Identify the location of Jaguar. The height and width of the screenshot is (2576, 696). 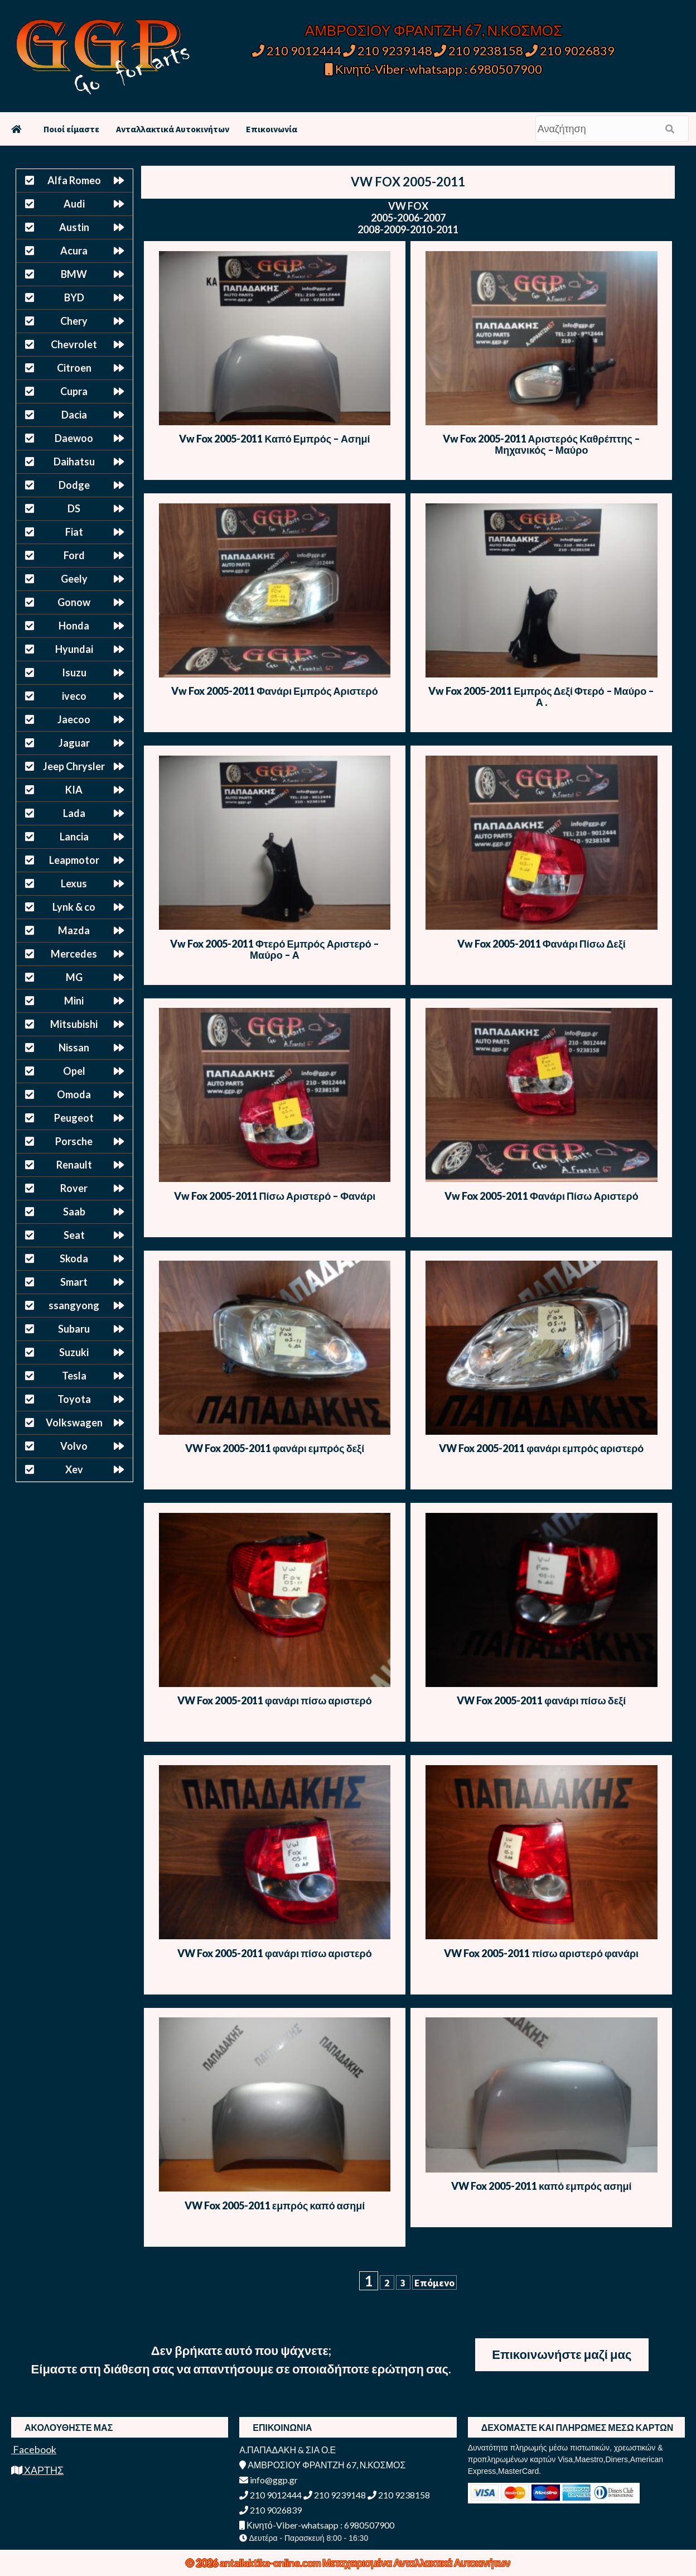
(74, 743).